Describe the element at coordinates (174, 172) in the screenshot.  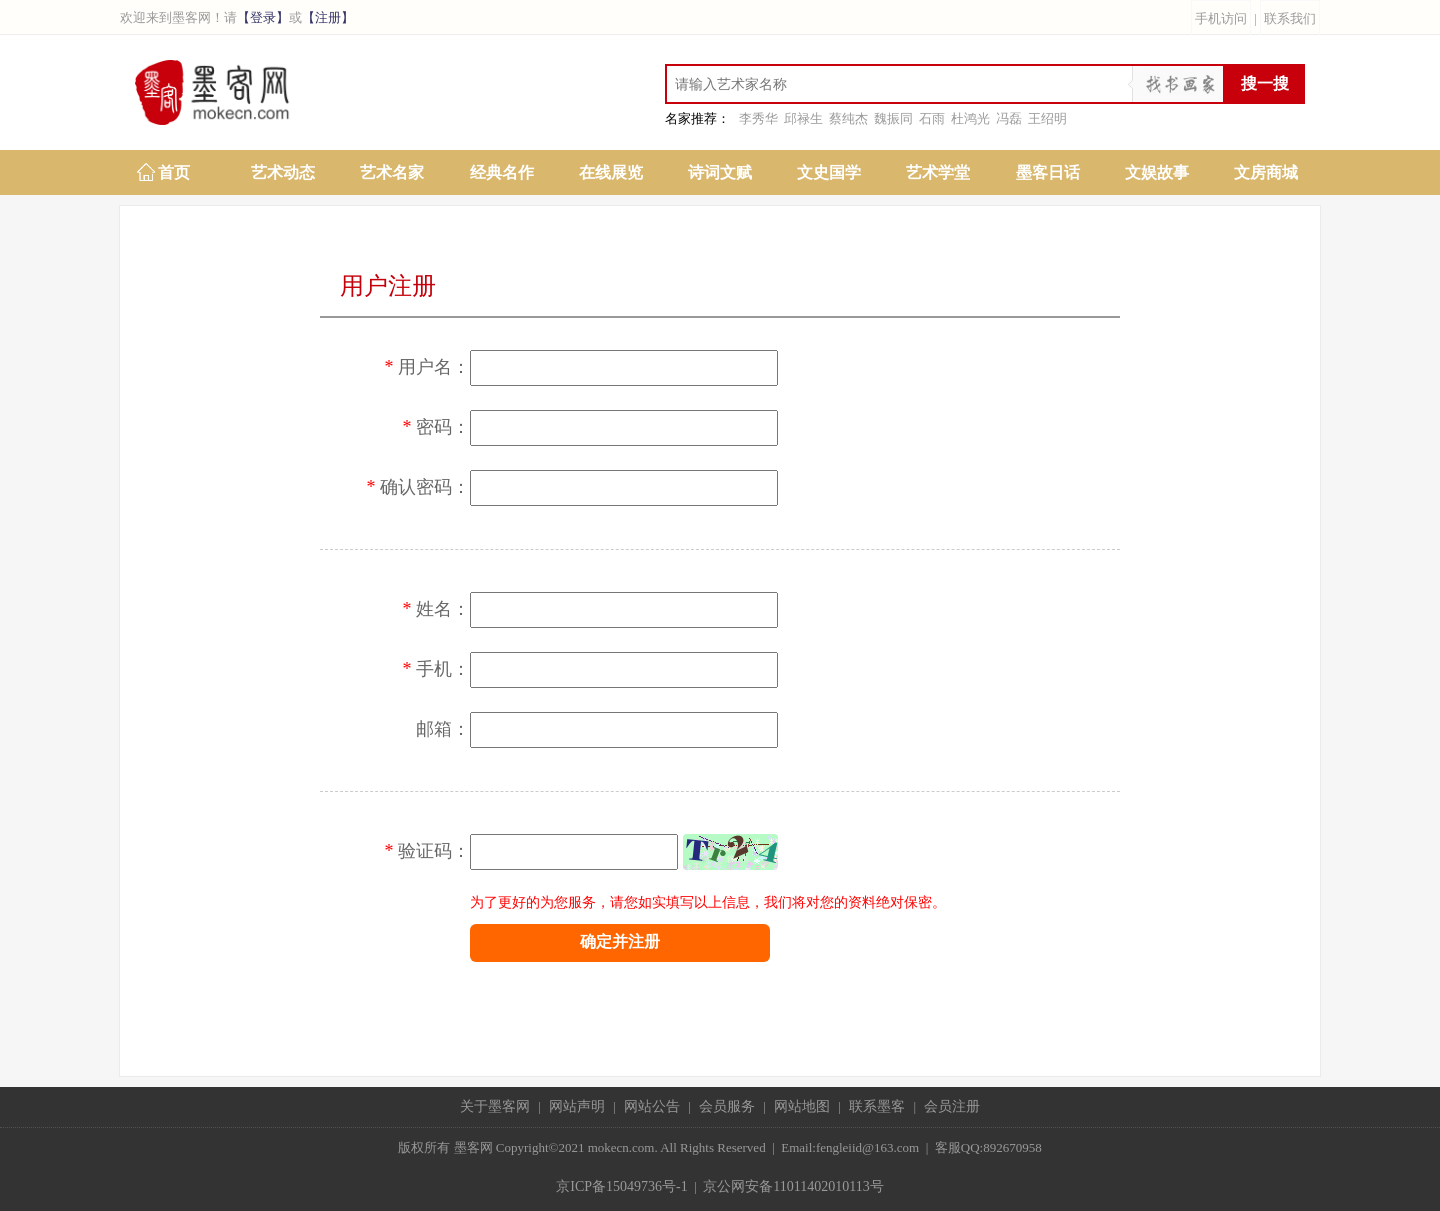
I see `首页` at that location.